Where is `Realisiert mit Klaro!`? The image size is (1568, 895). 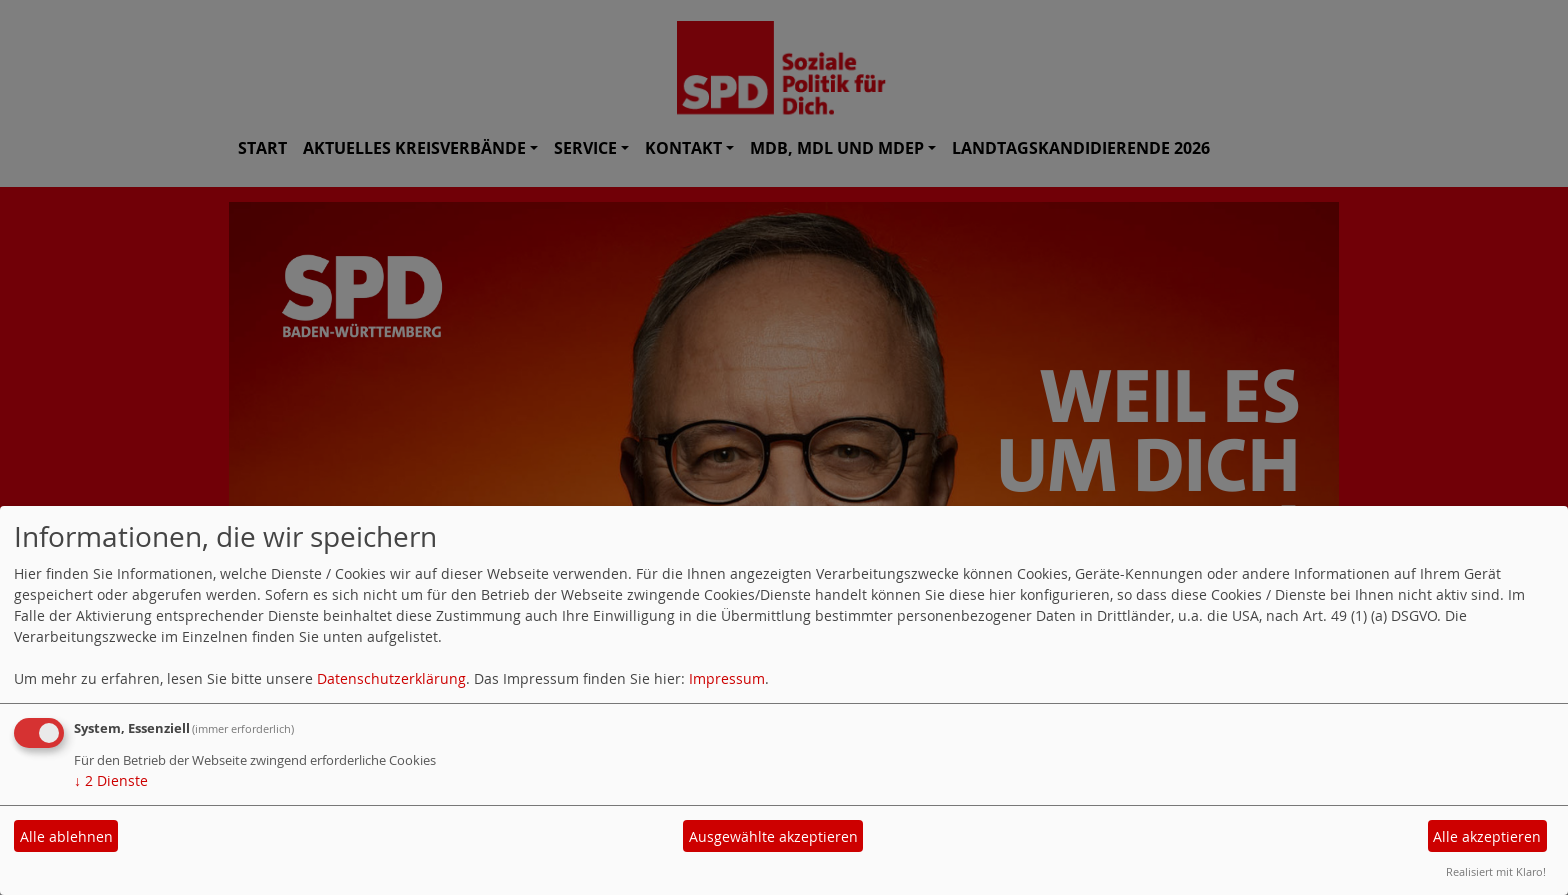
Realisiert mit Klaro! is located at coordinates (1496, 871).